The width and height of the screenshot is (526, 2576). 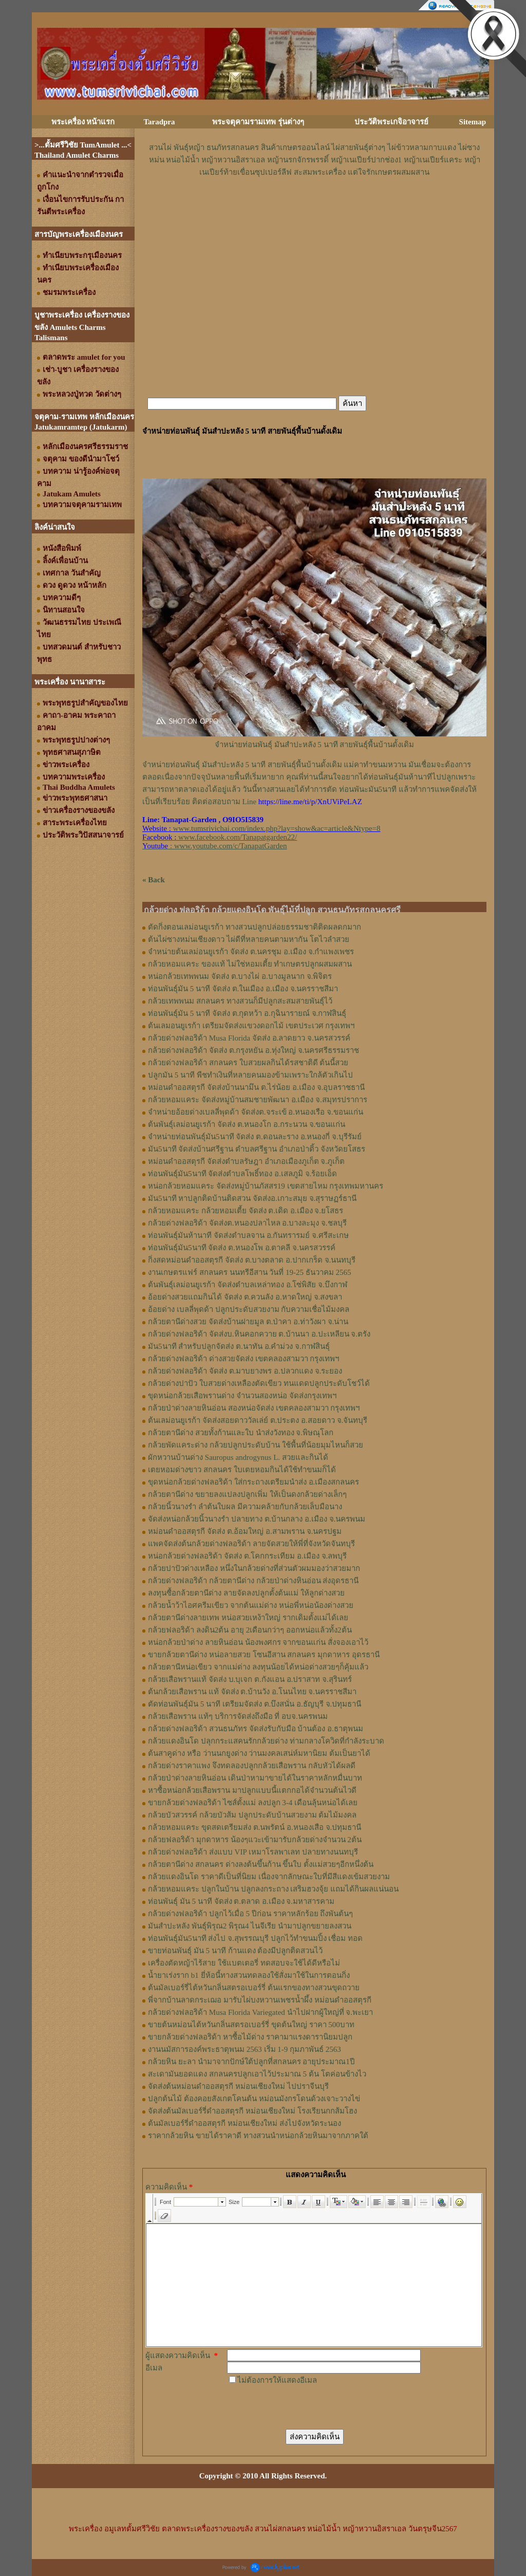 What do you see at coordinates (245, 1371) in the screenshot?
I see `กล้วยด่างฟลอริด้า จัดส่ง ต.มาบยางพร อ.ปลวกแดง จ.ระยอง` at bounding box center [245, 1371].